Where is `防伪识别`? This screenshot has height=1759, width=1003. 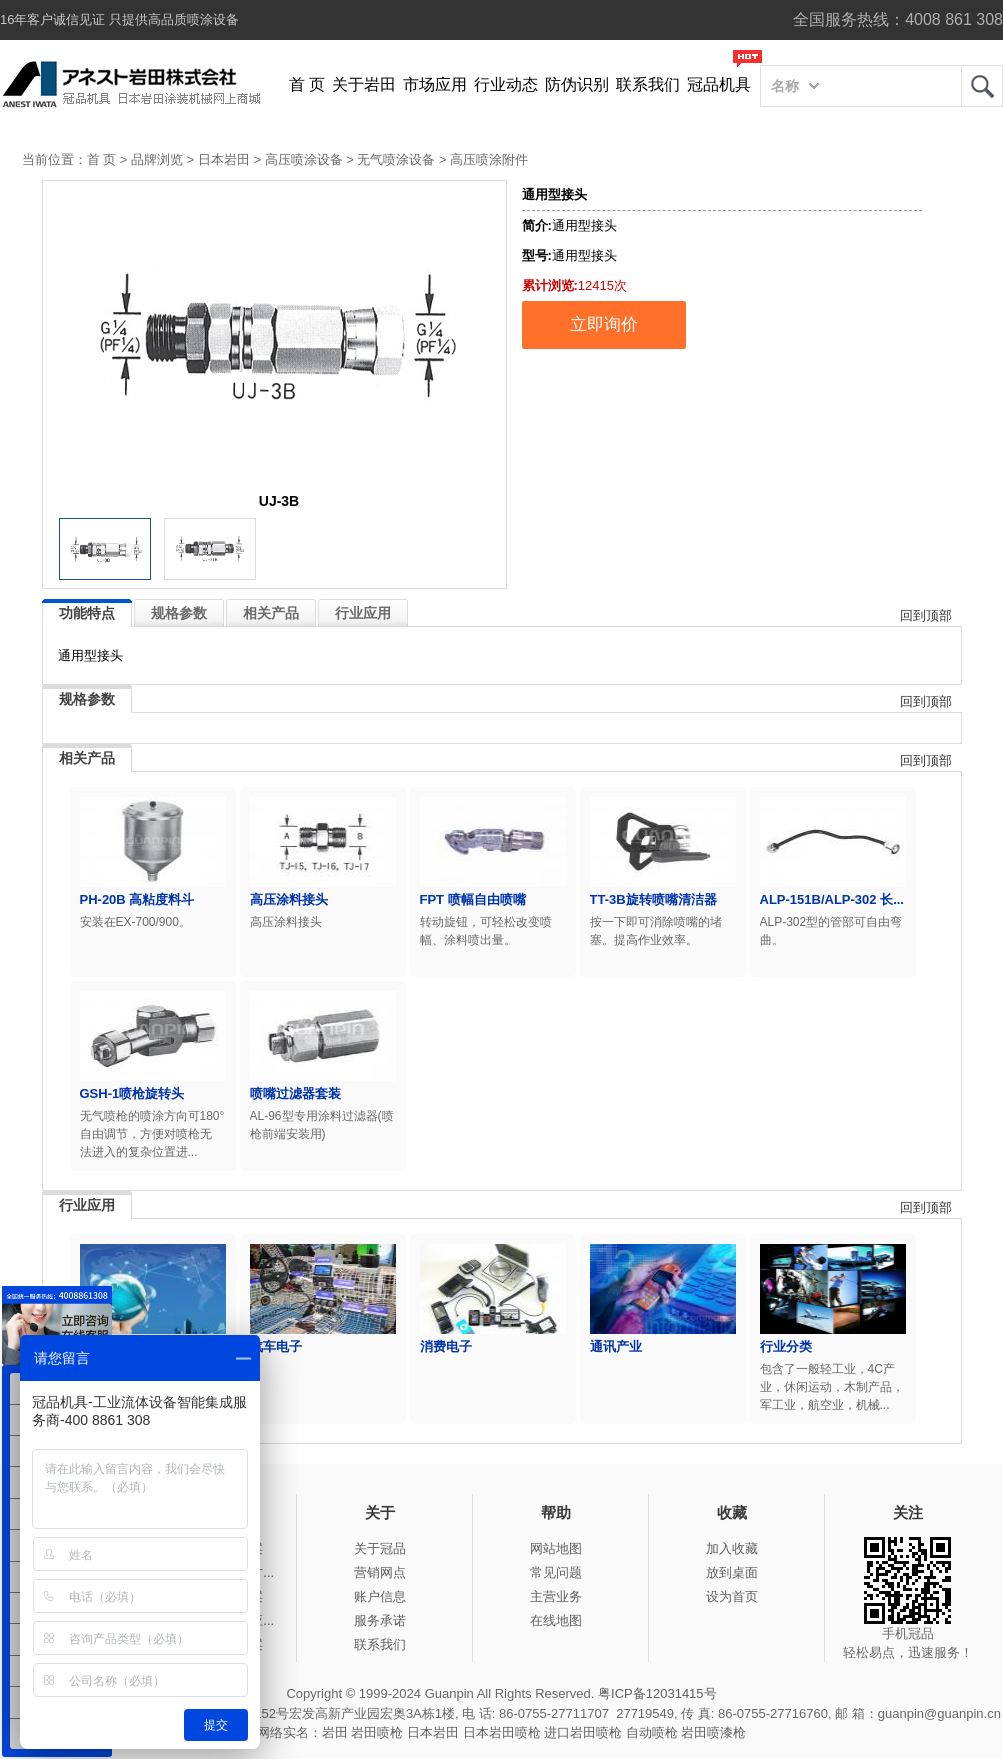
防伪识别 is located at coordinates (577, 84).